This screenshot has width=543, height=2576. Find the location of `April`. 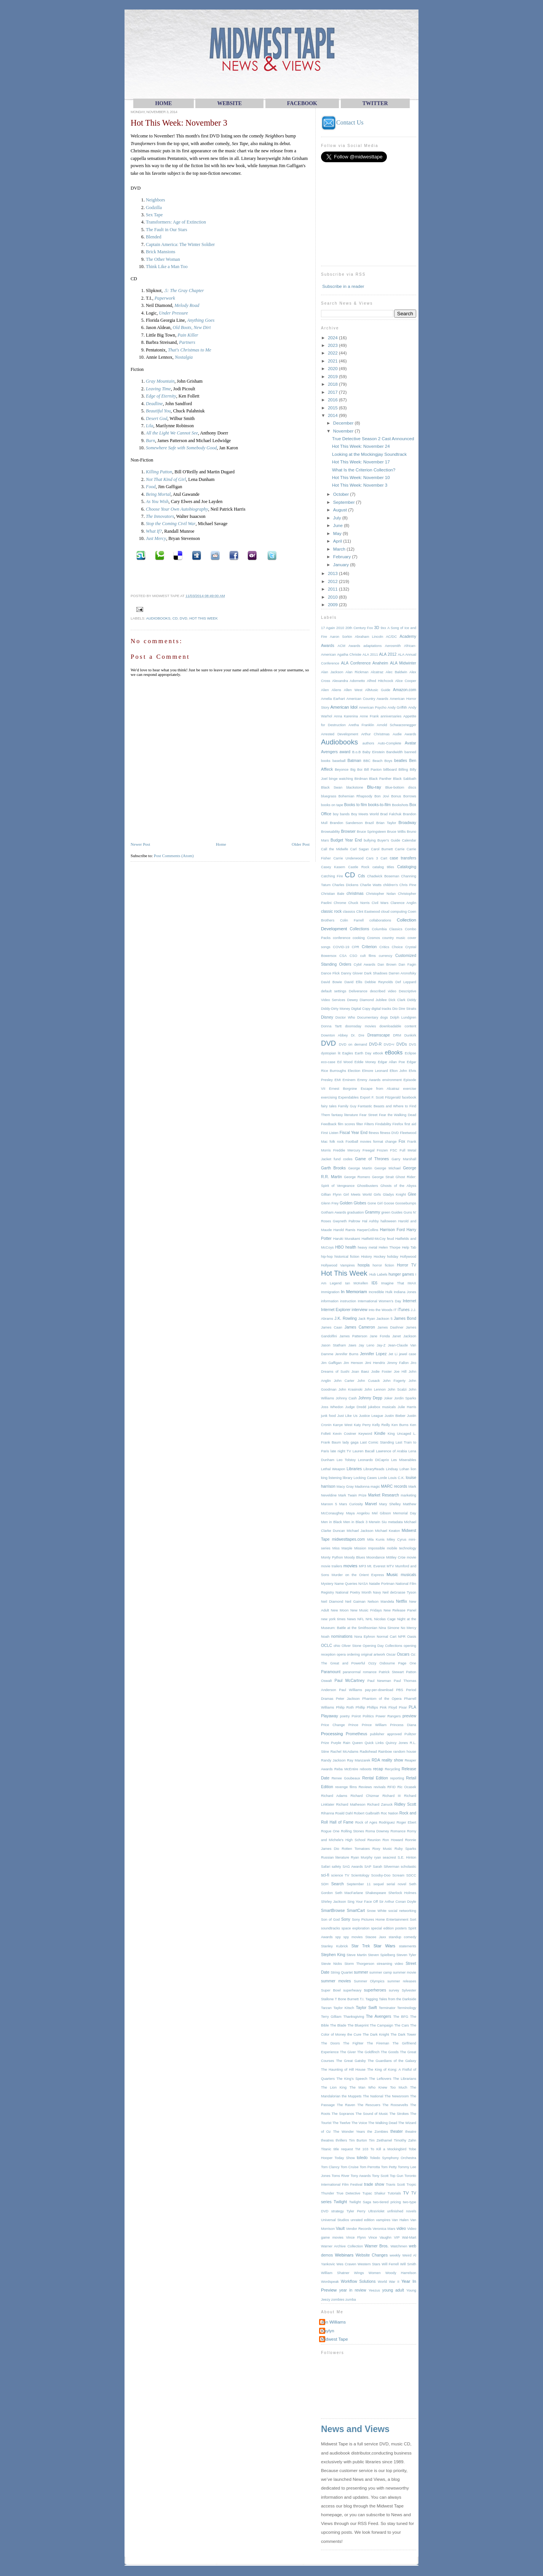

April is located at coordinates (338, 540).